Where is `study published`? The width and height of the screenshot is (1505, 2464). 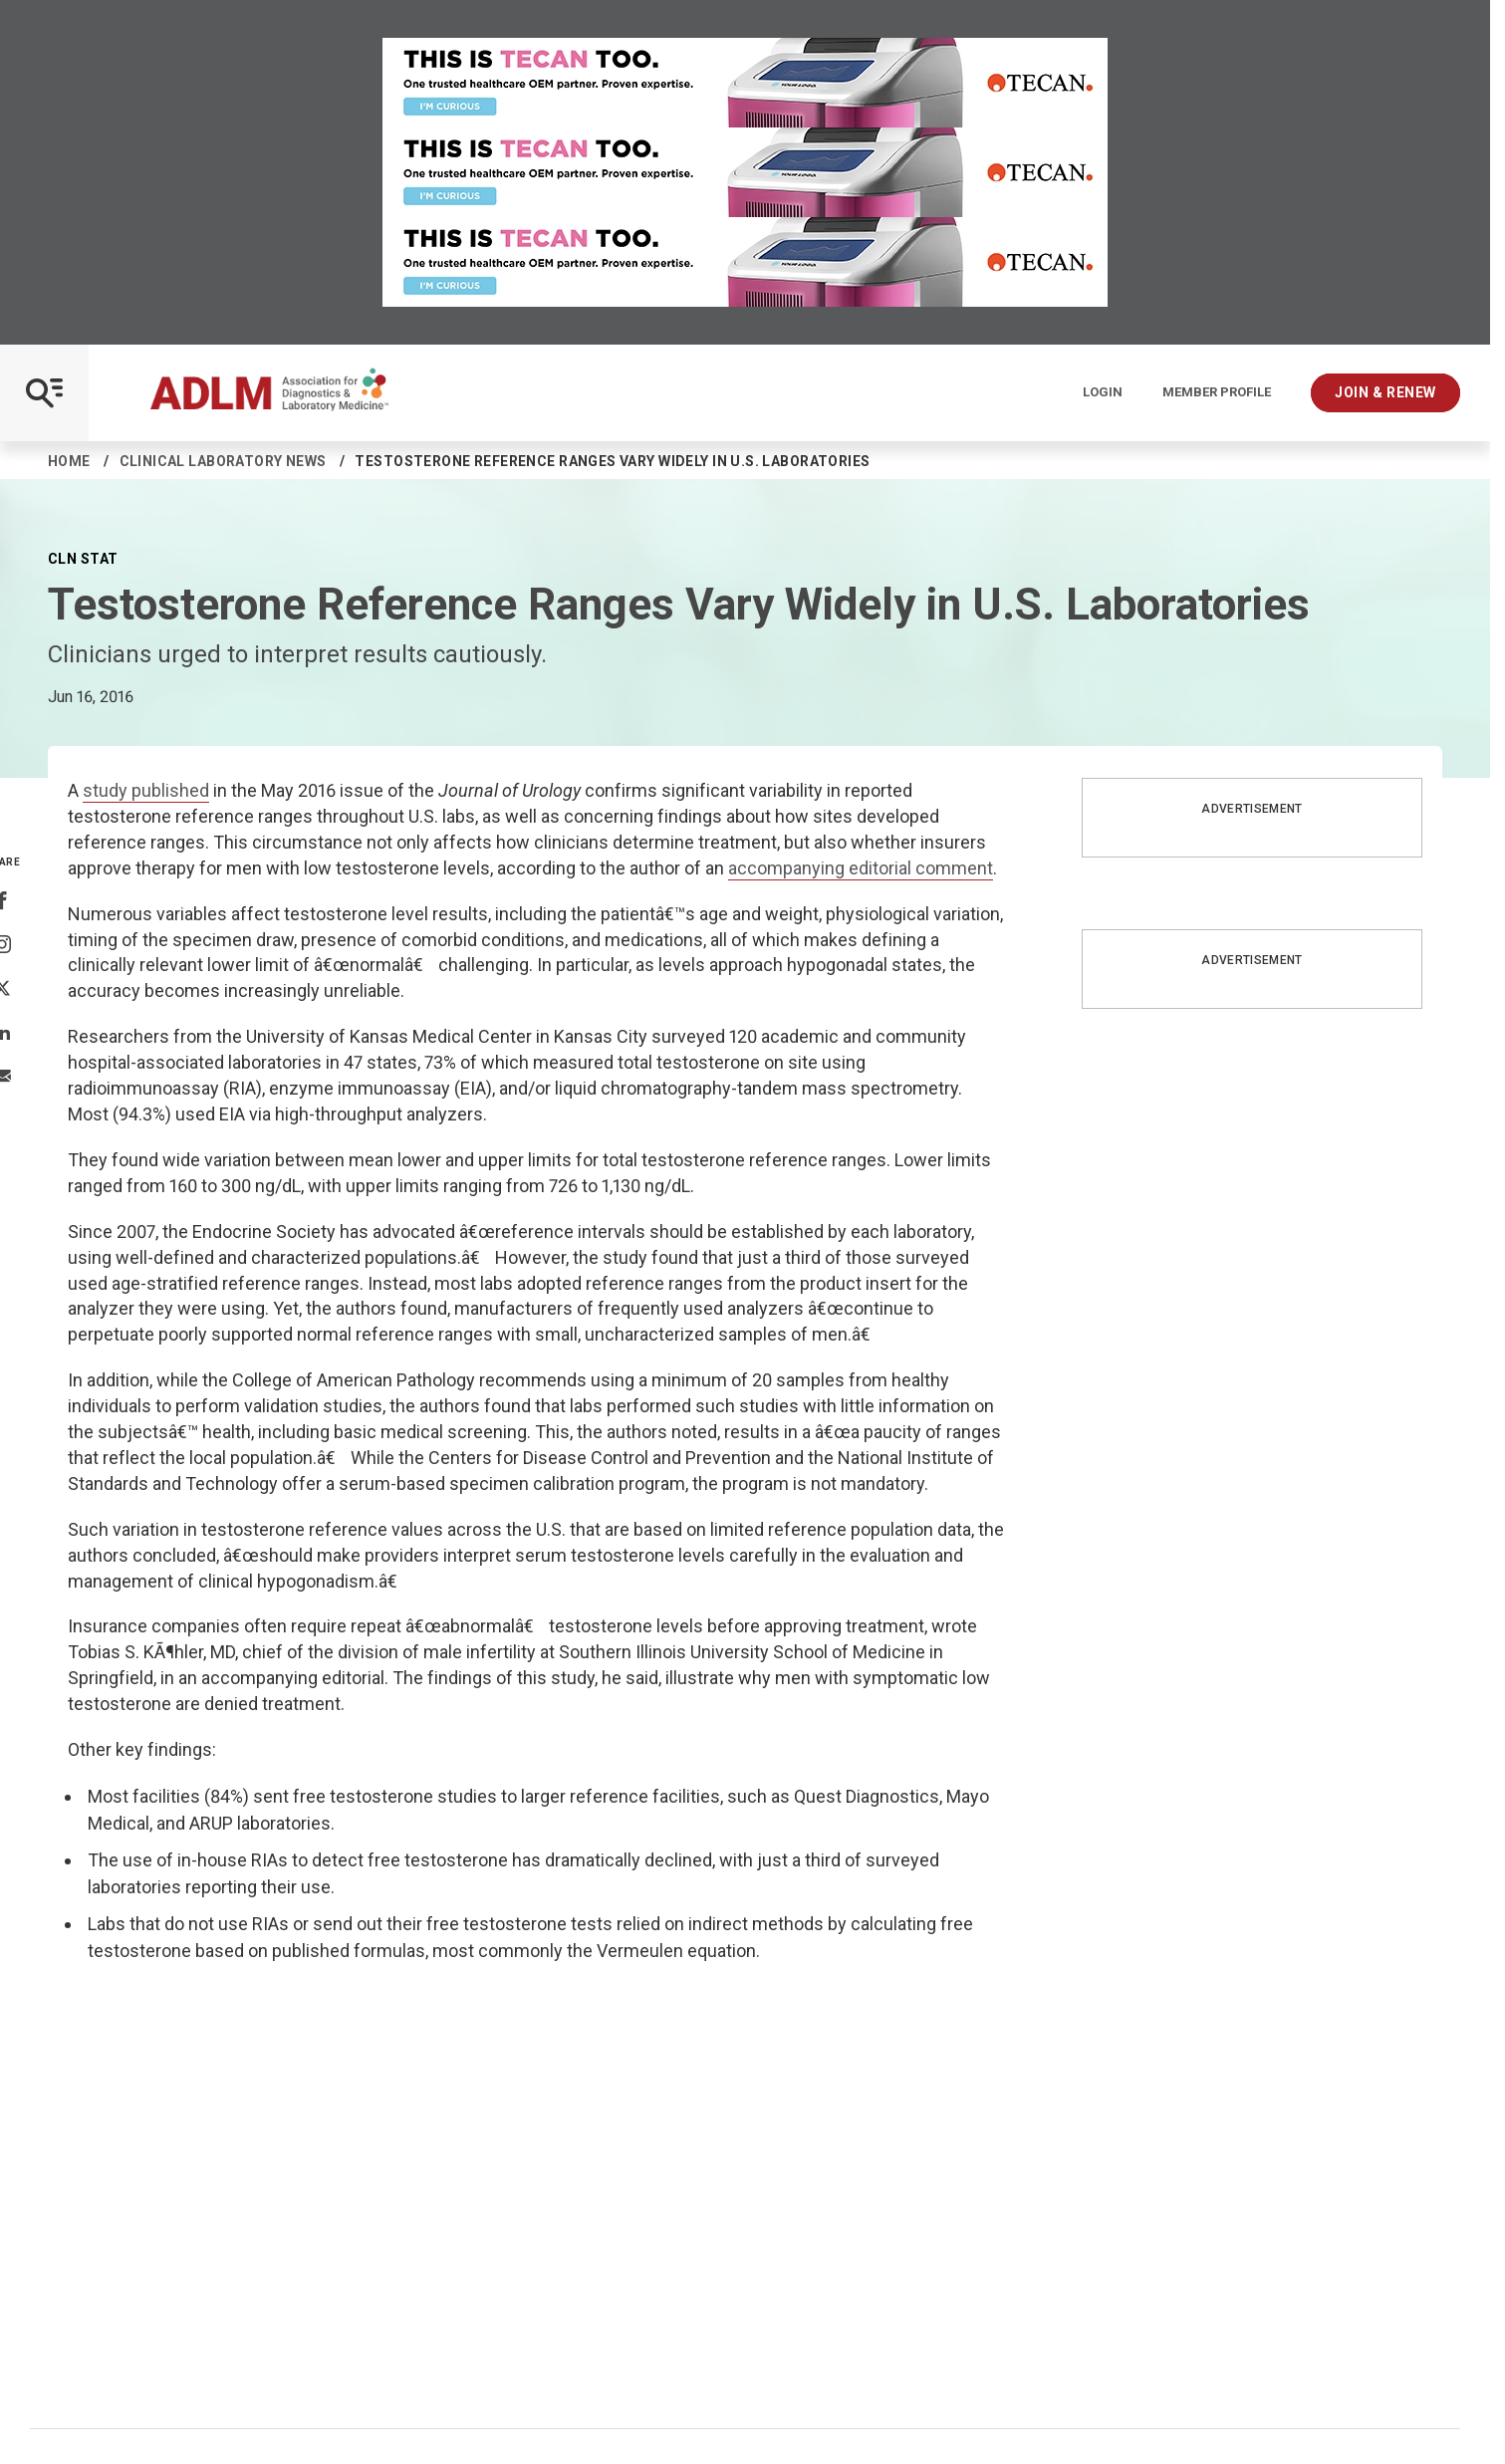
study published is located at coordinates (146, 790).